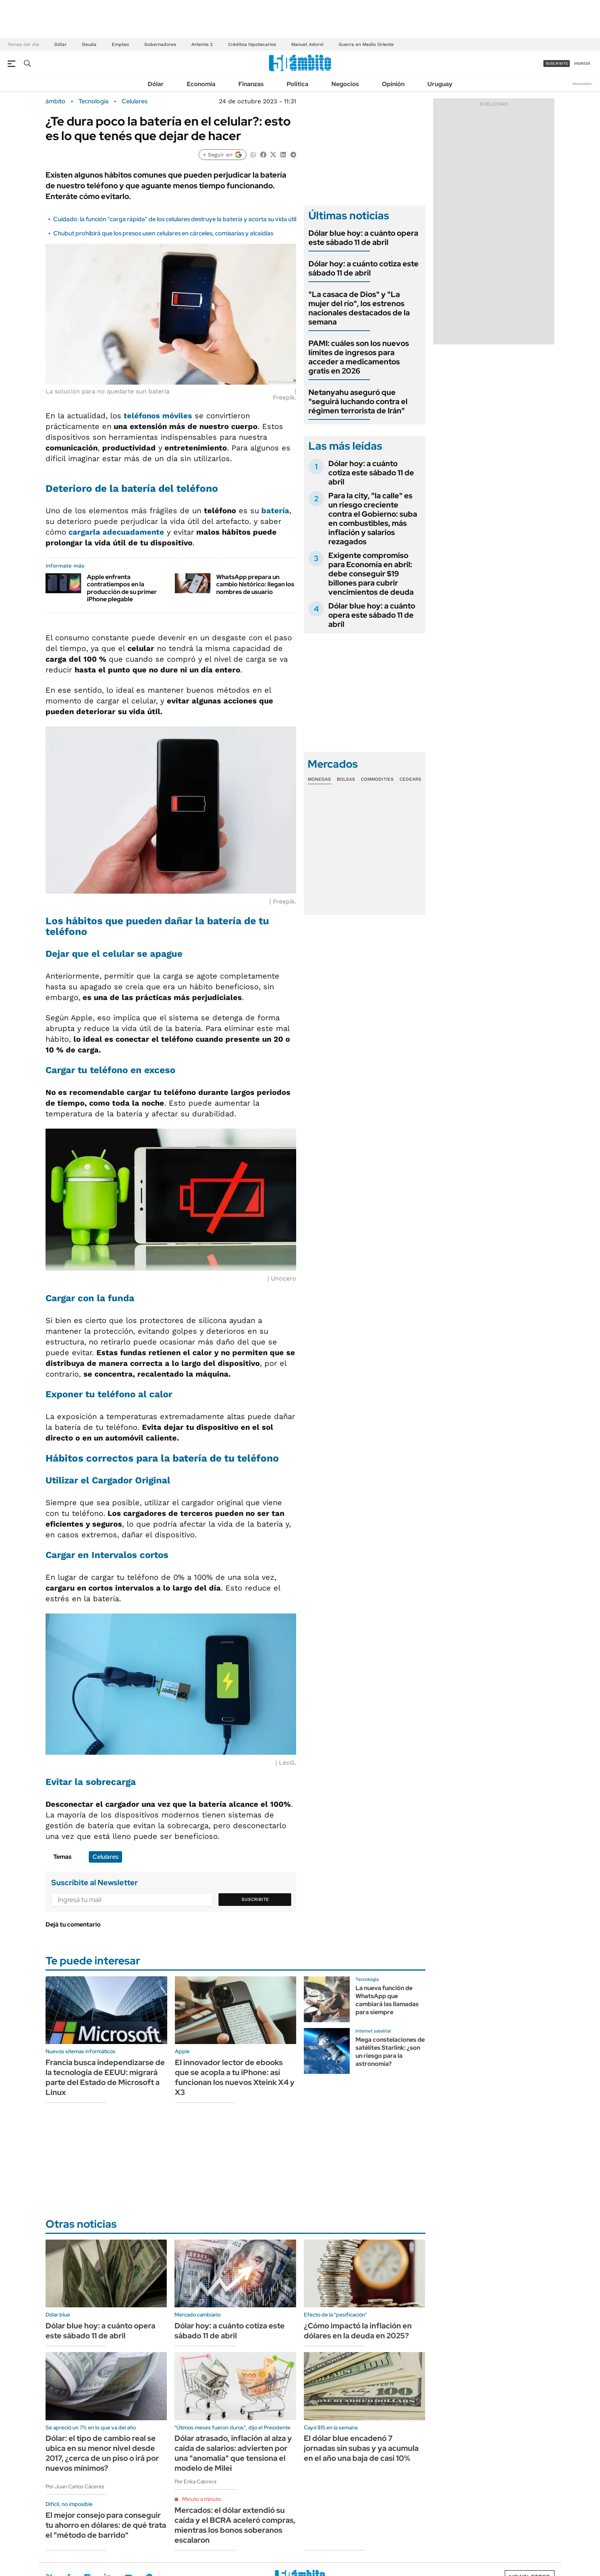  What do you see at coordinates (345, 84) in the screenshot?
I see `Negocios` at bounding box center [345, 84].